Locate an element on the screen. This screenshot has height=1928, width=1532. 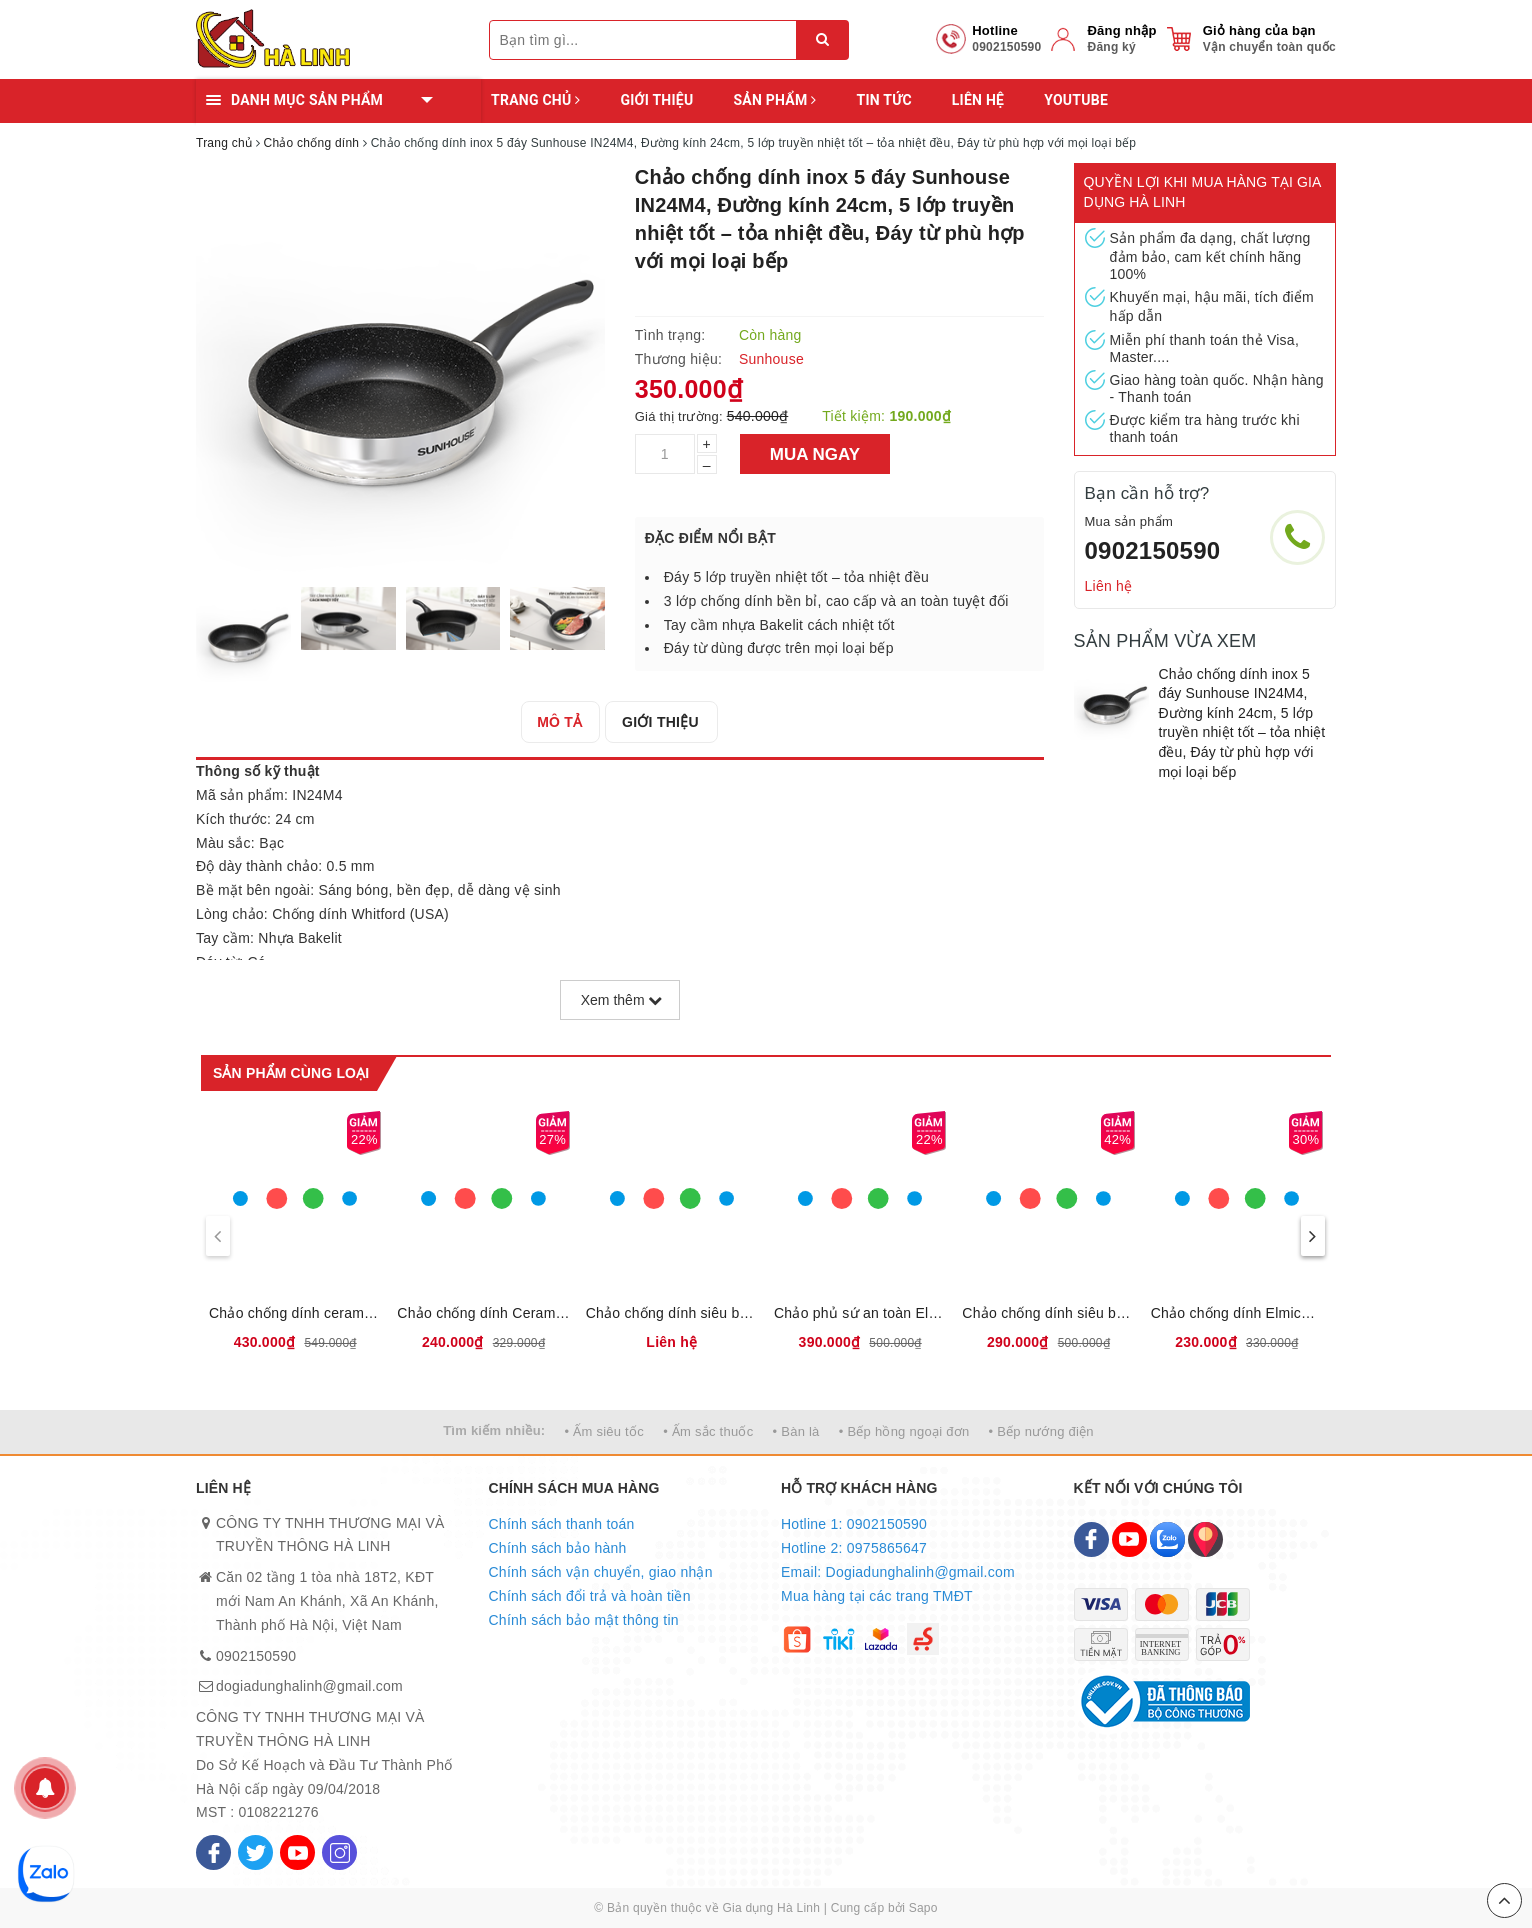
• Bếp hồng ngoại đơn is located at coordinates (904, 1431).